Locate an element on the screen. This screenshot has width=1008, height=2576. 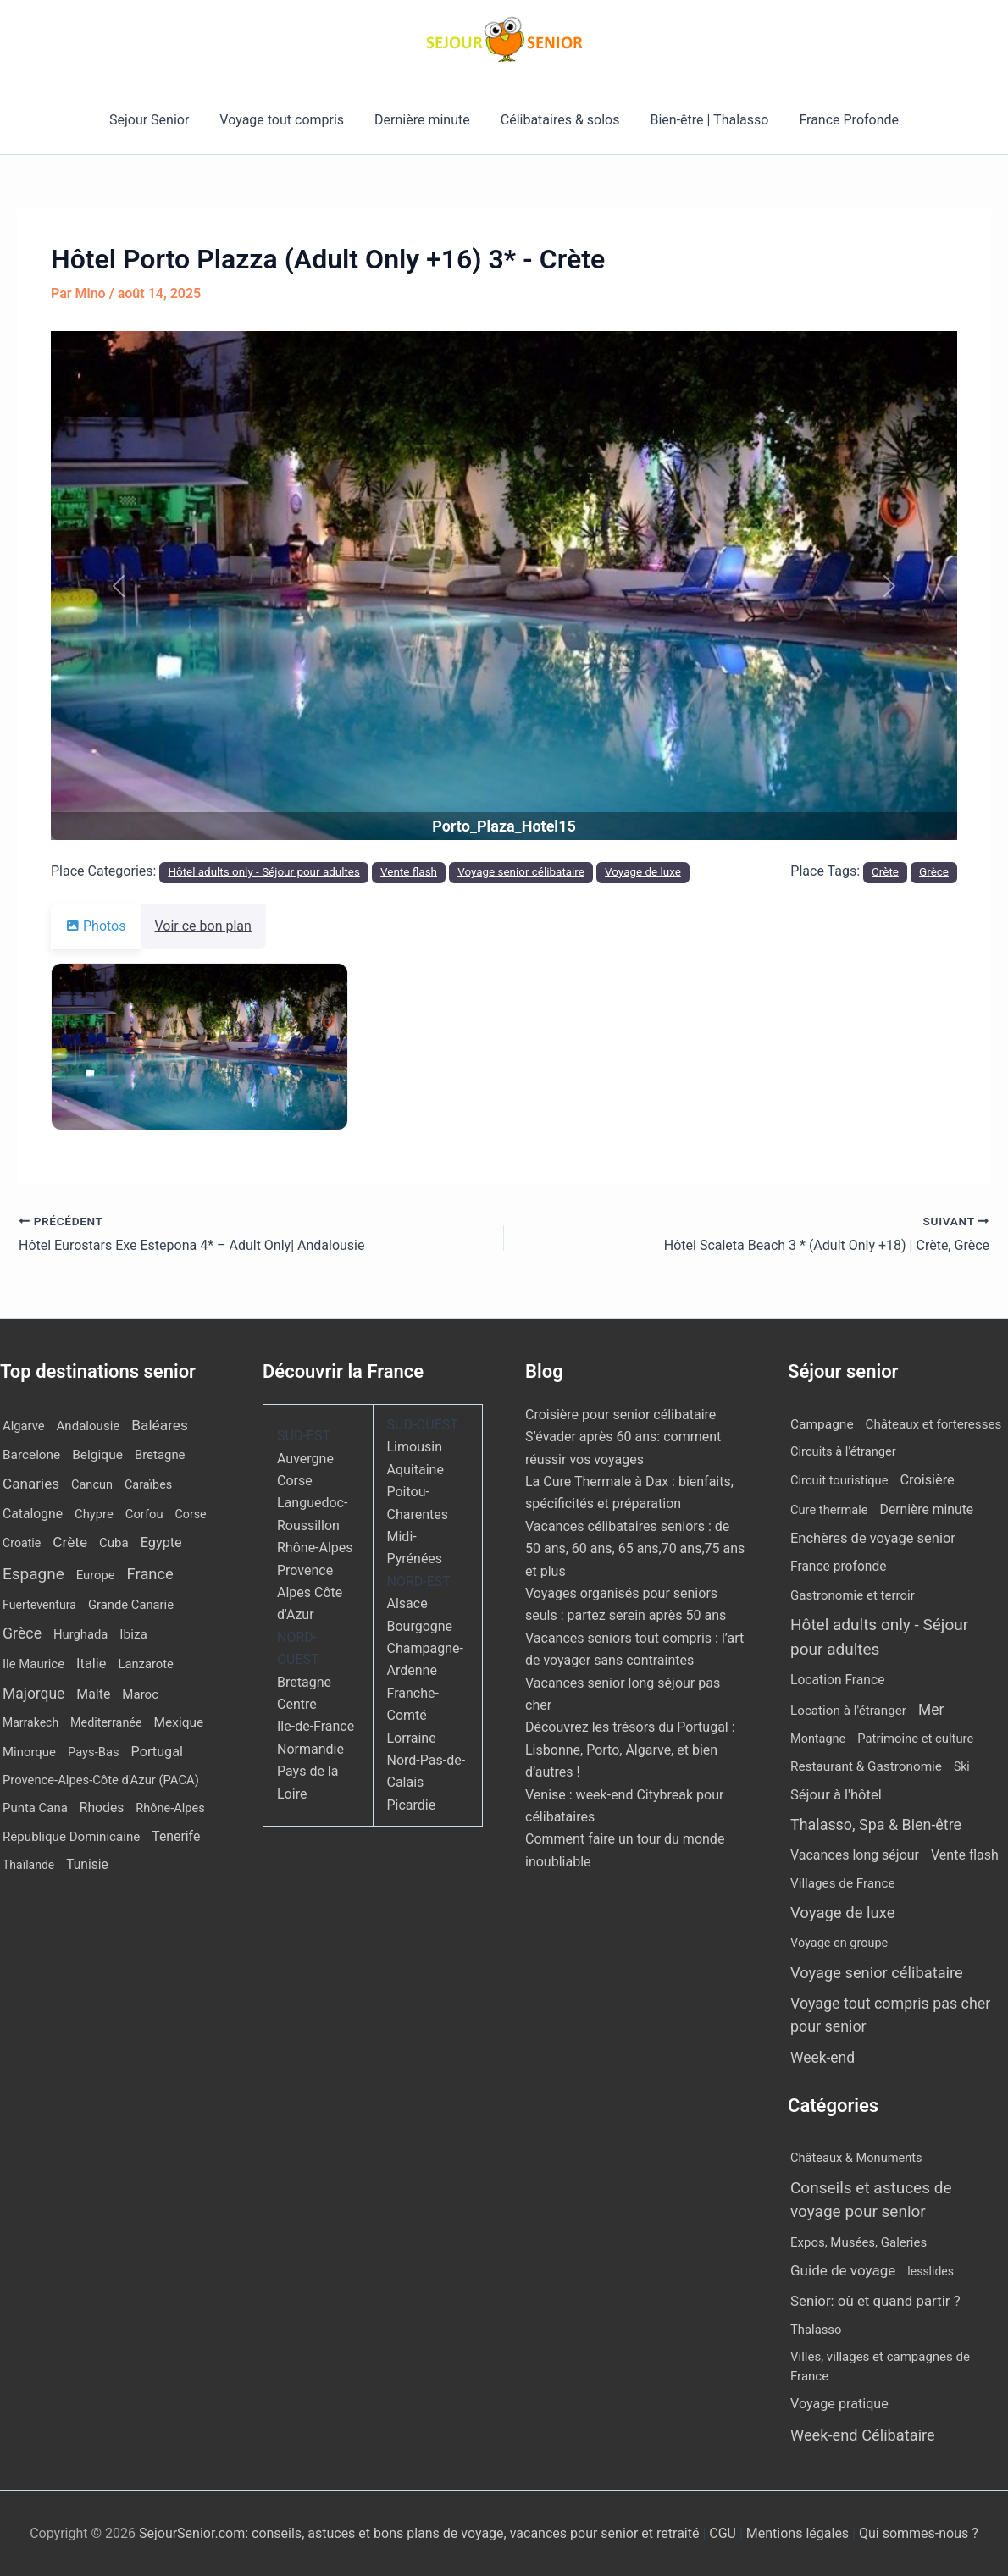
Voyage senior célibataire [Voyage senior célibataire (266 éléments)] is located at coordinates (876, 1973).